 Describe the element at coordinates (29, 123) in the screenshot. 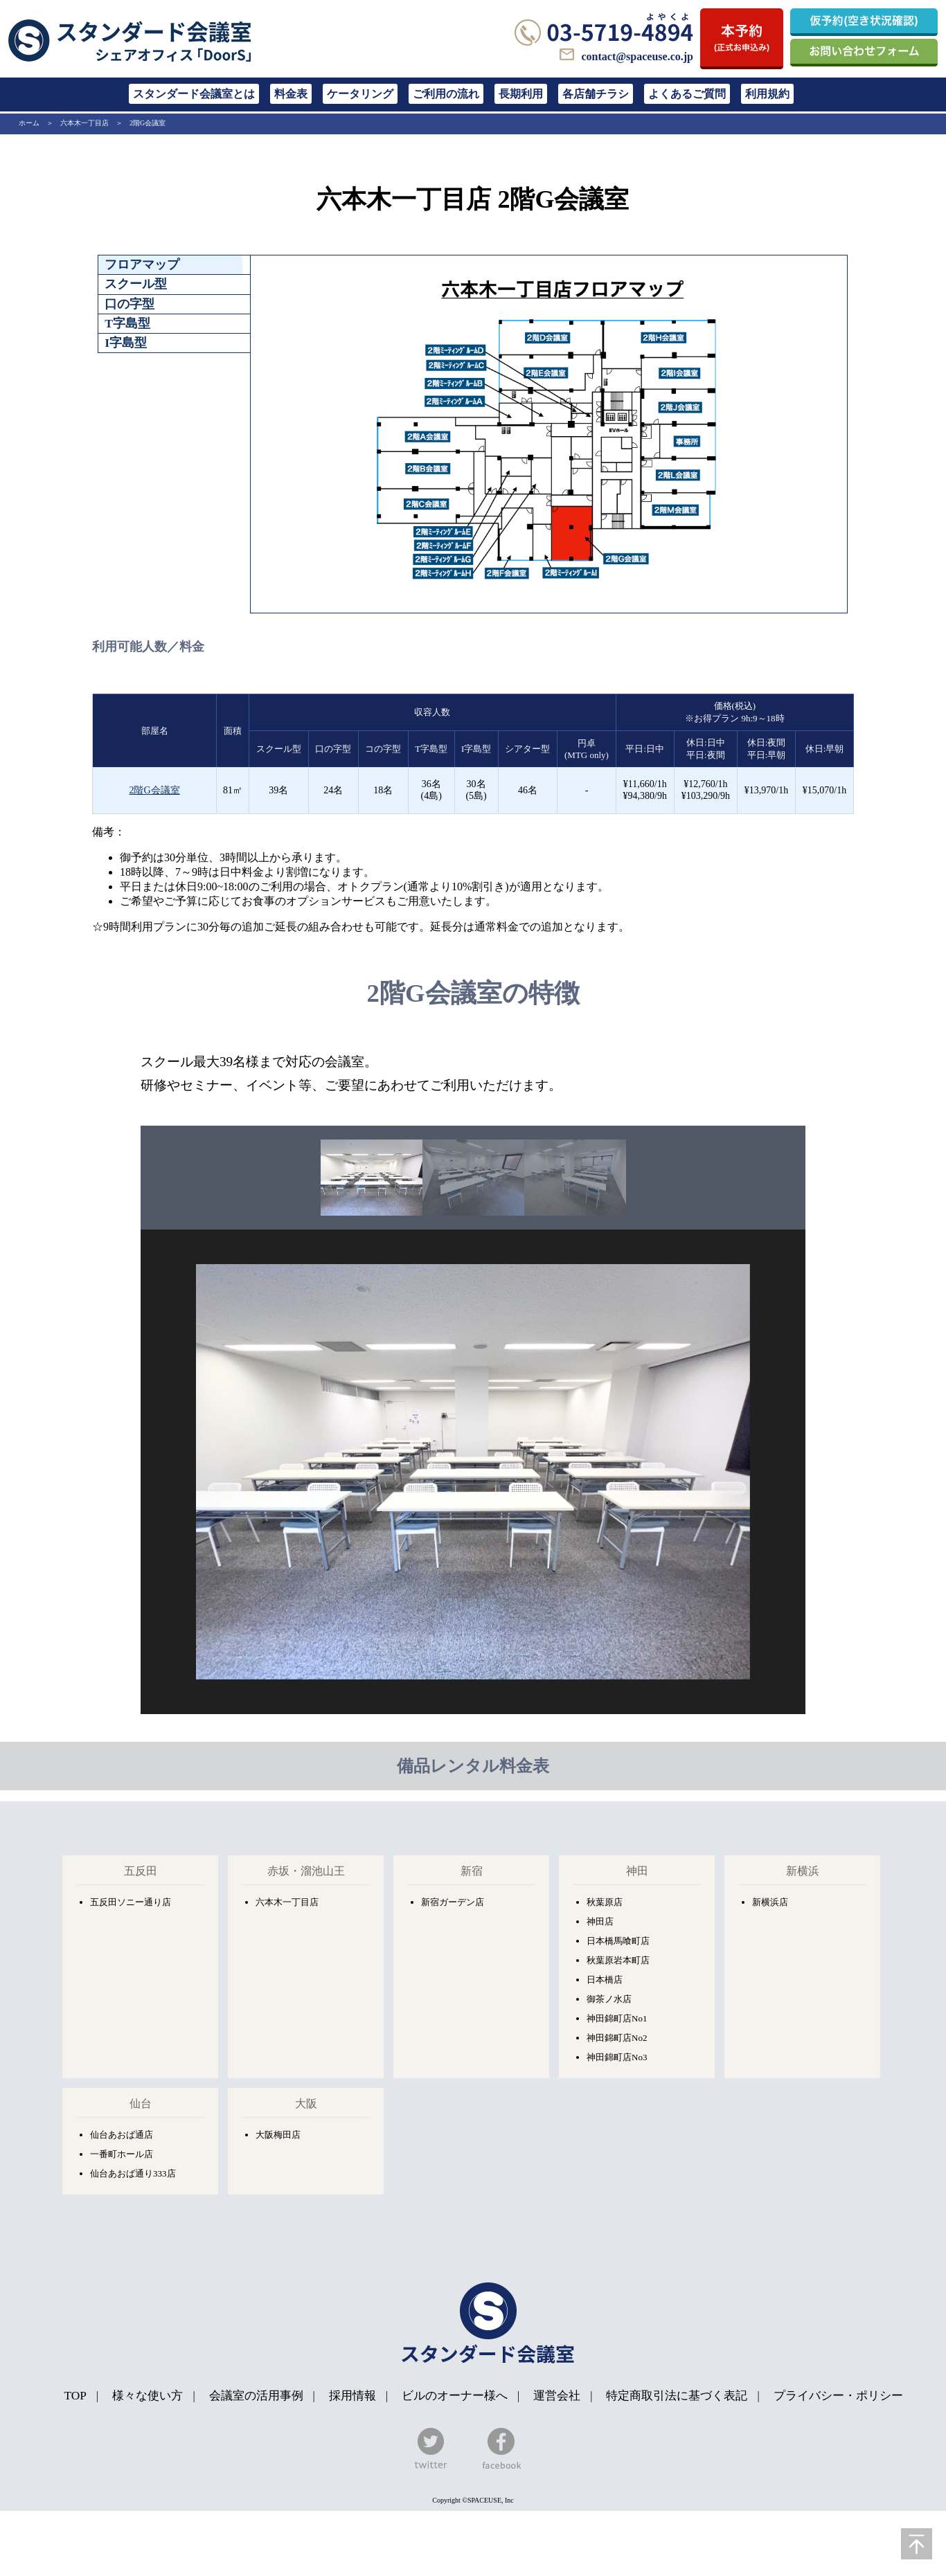

I see `ホーム` at that location.